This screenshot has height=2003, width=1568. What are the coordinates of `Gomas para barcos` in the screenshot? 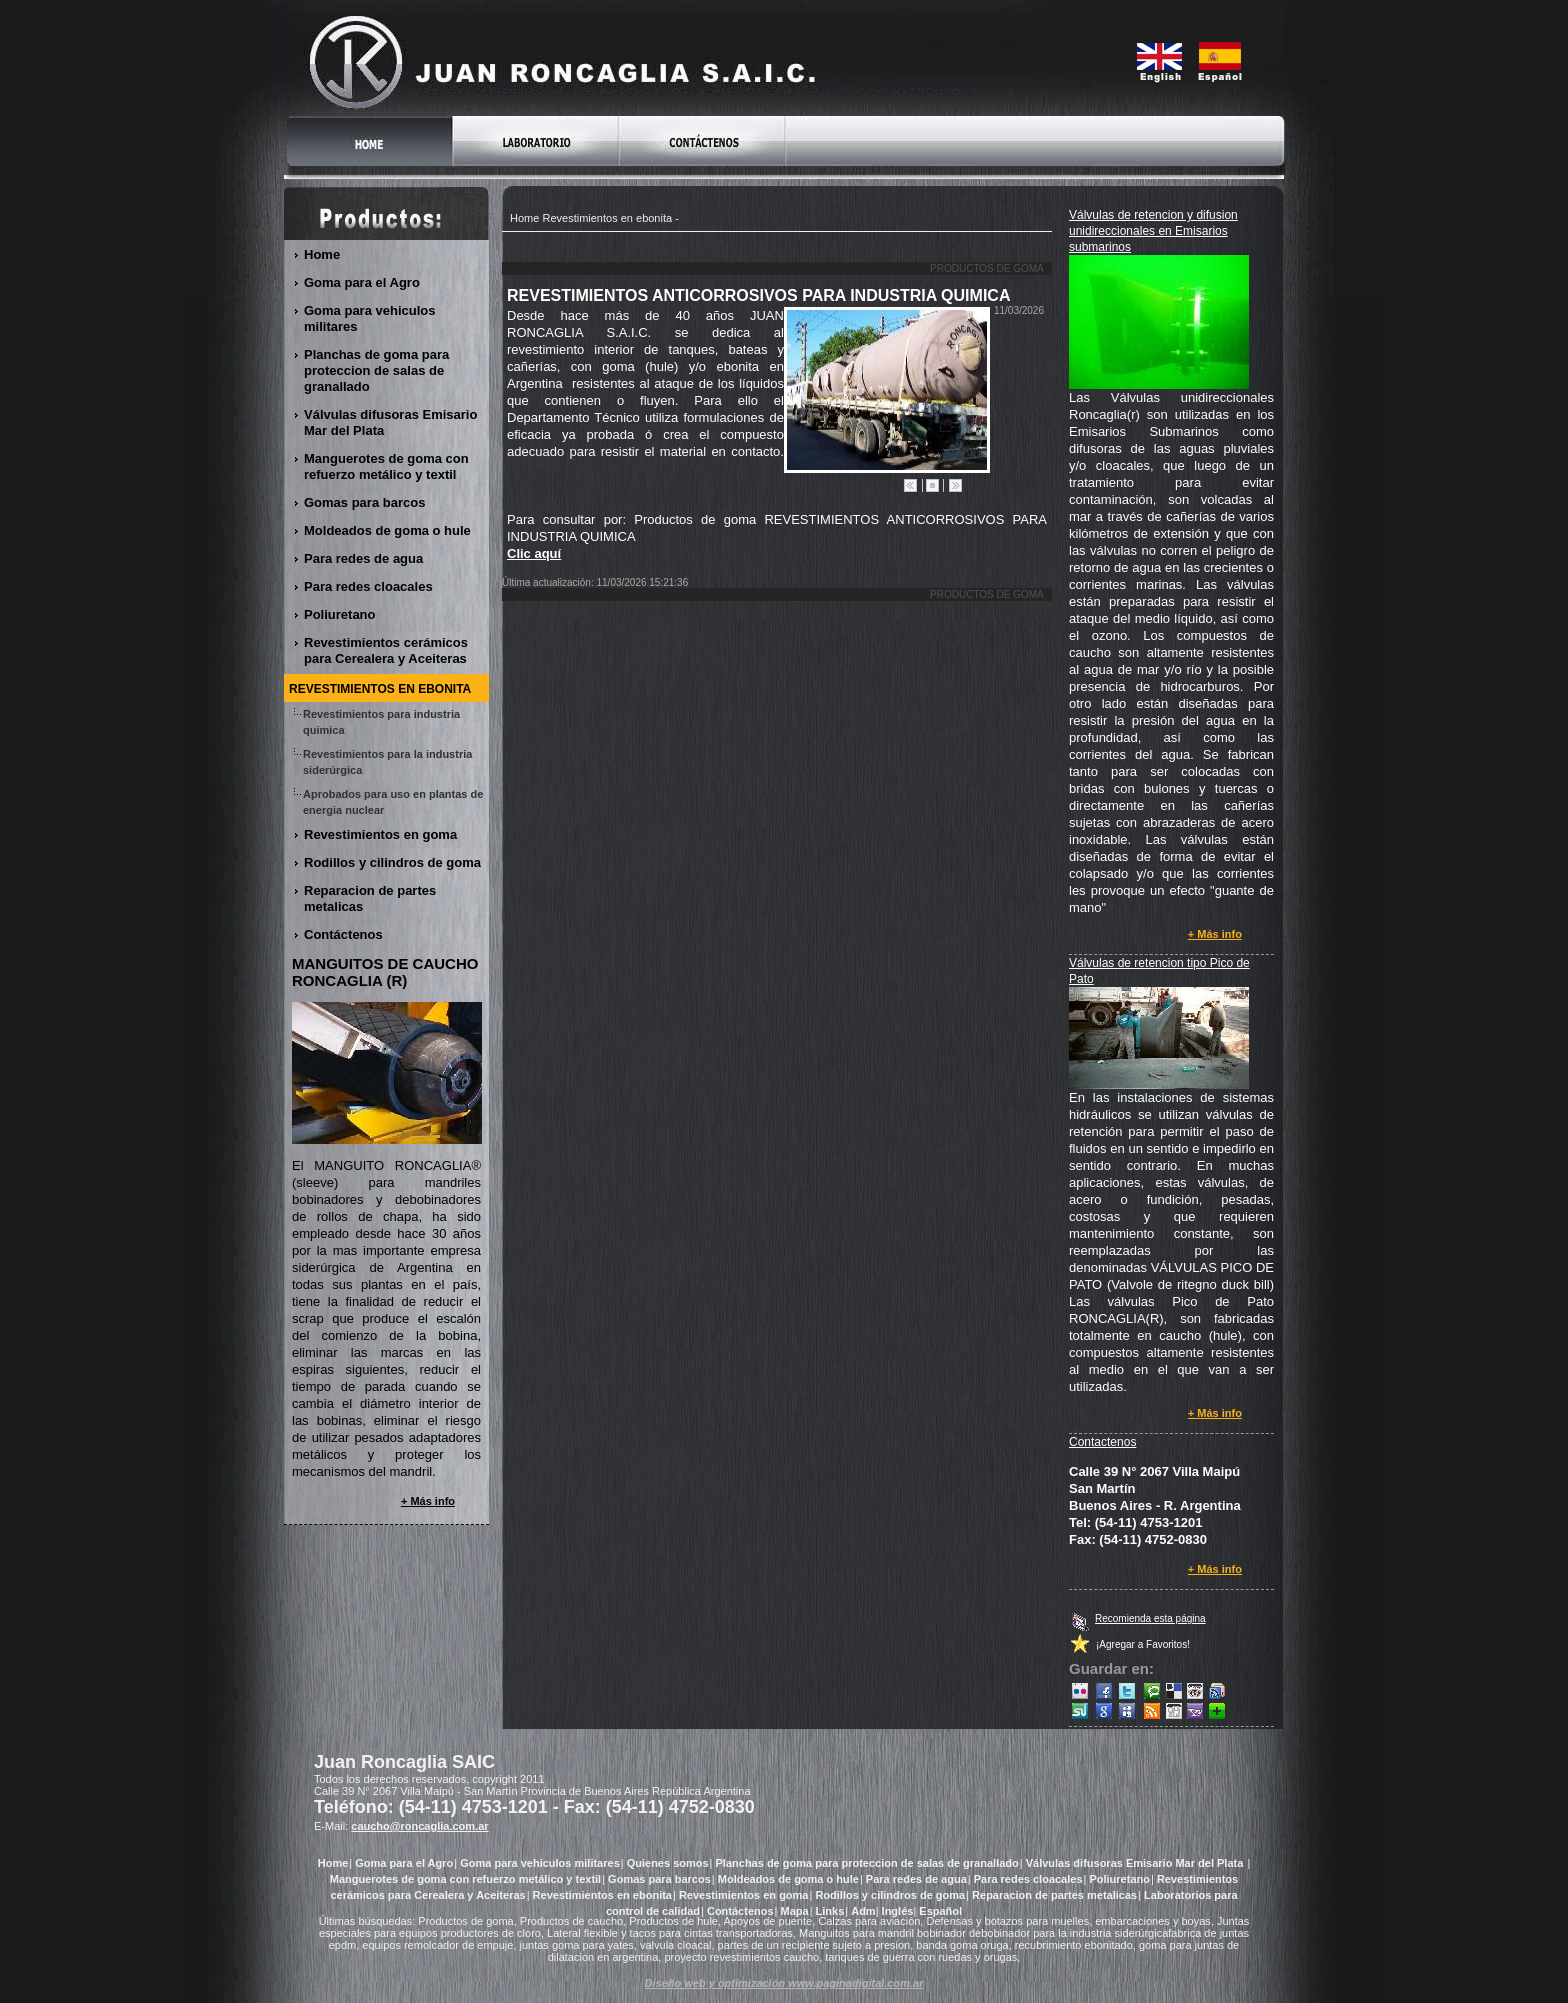 It's located at (365, 502).